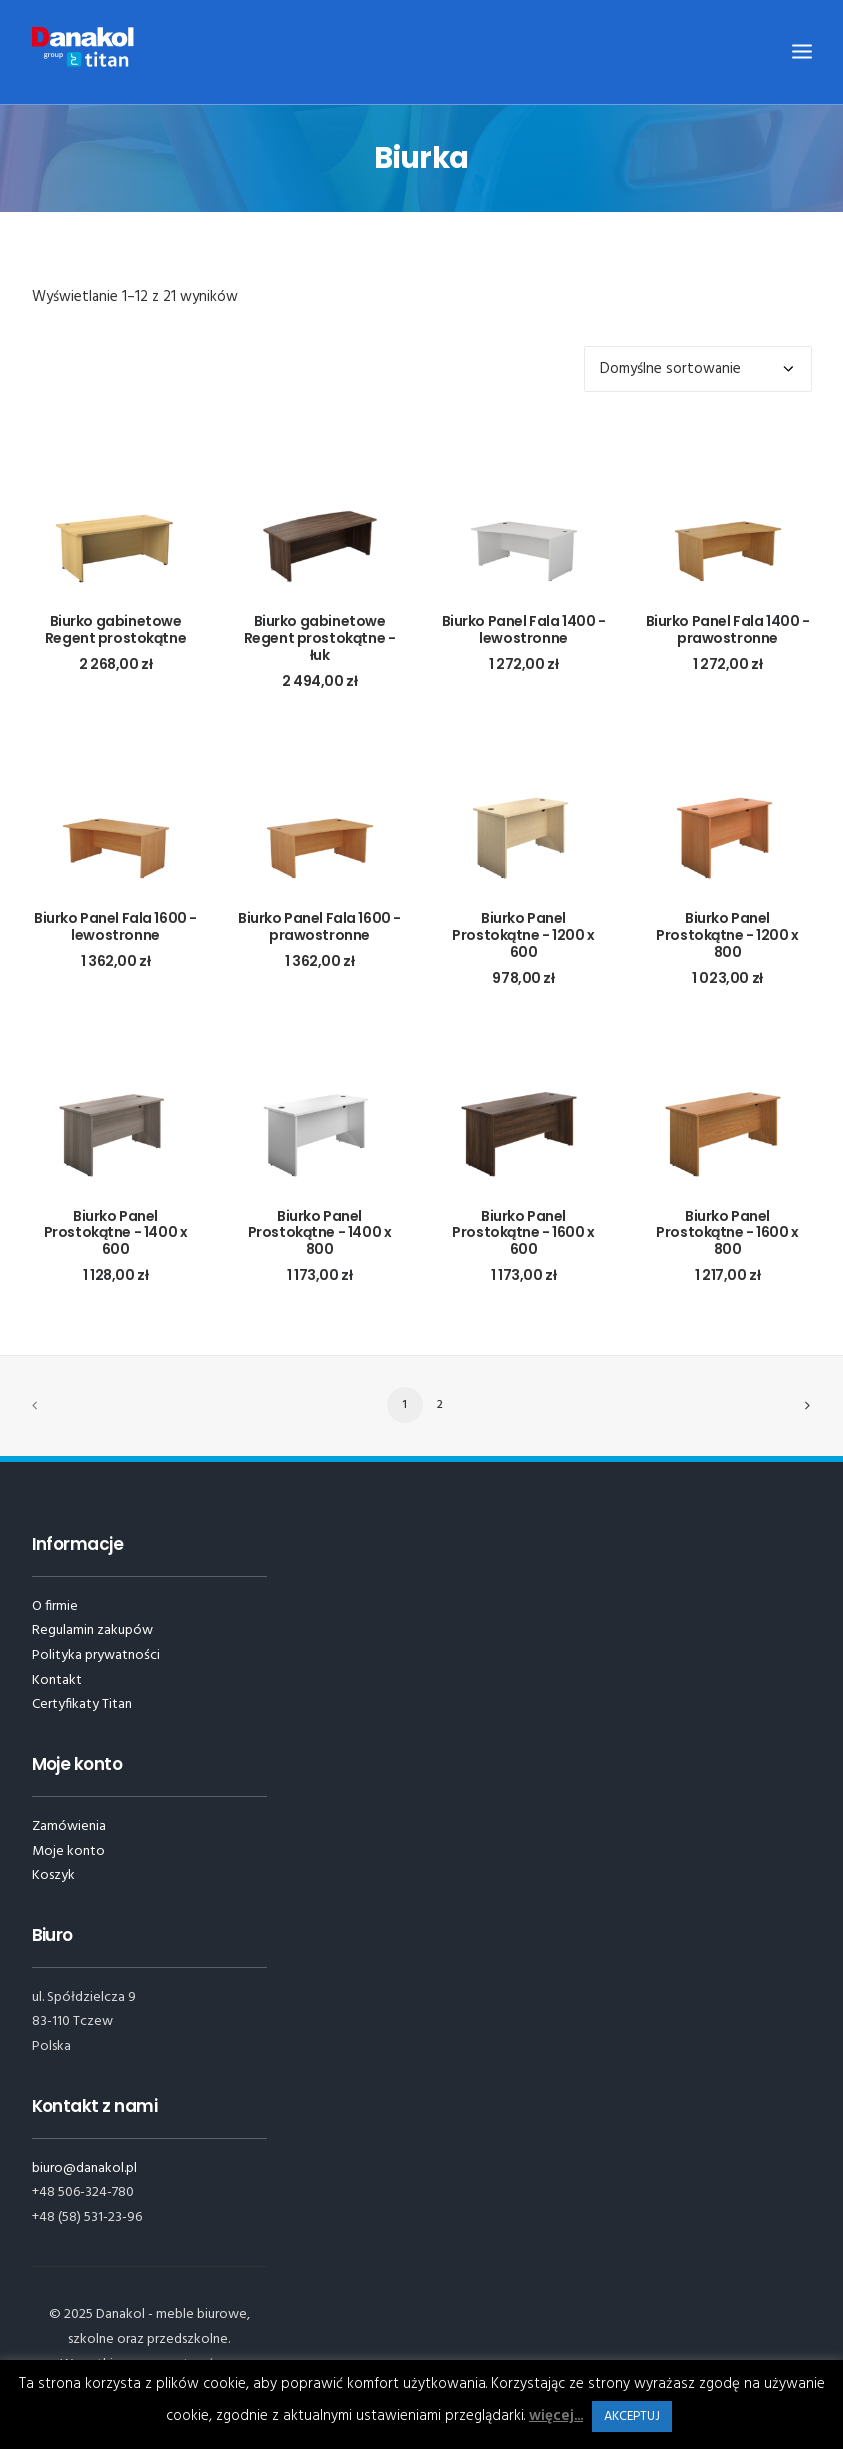 This screenshot has height=2449, width=843. What do you see at coordinates (53, 1875) in the screenshot?
I see `Koszyk` at bounding box center [53, 1875].